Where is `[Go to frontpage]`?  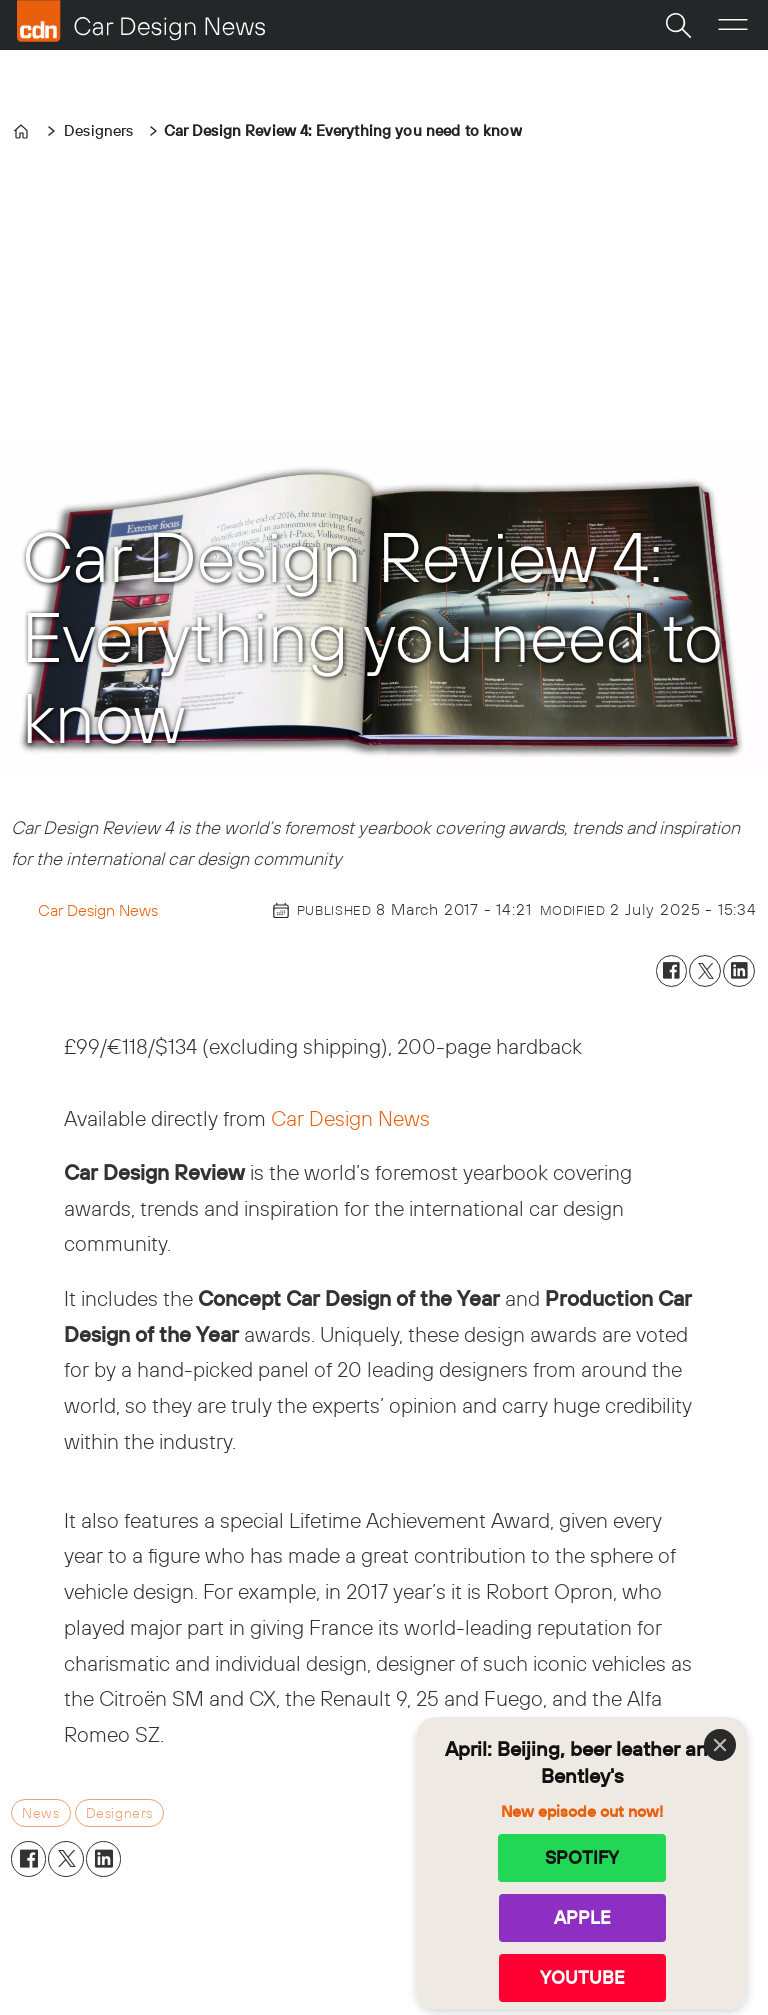
[Go to frontpage] is located at coordinates (141, 21).